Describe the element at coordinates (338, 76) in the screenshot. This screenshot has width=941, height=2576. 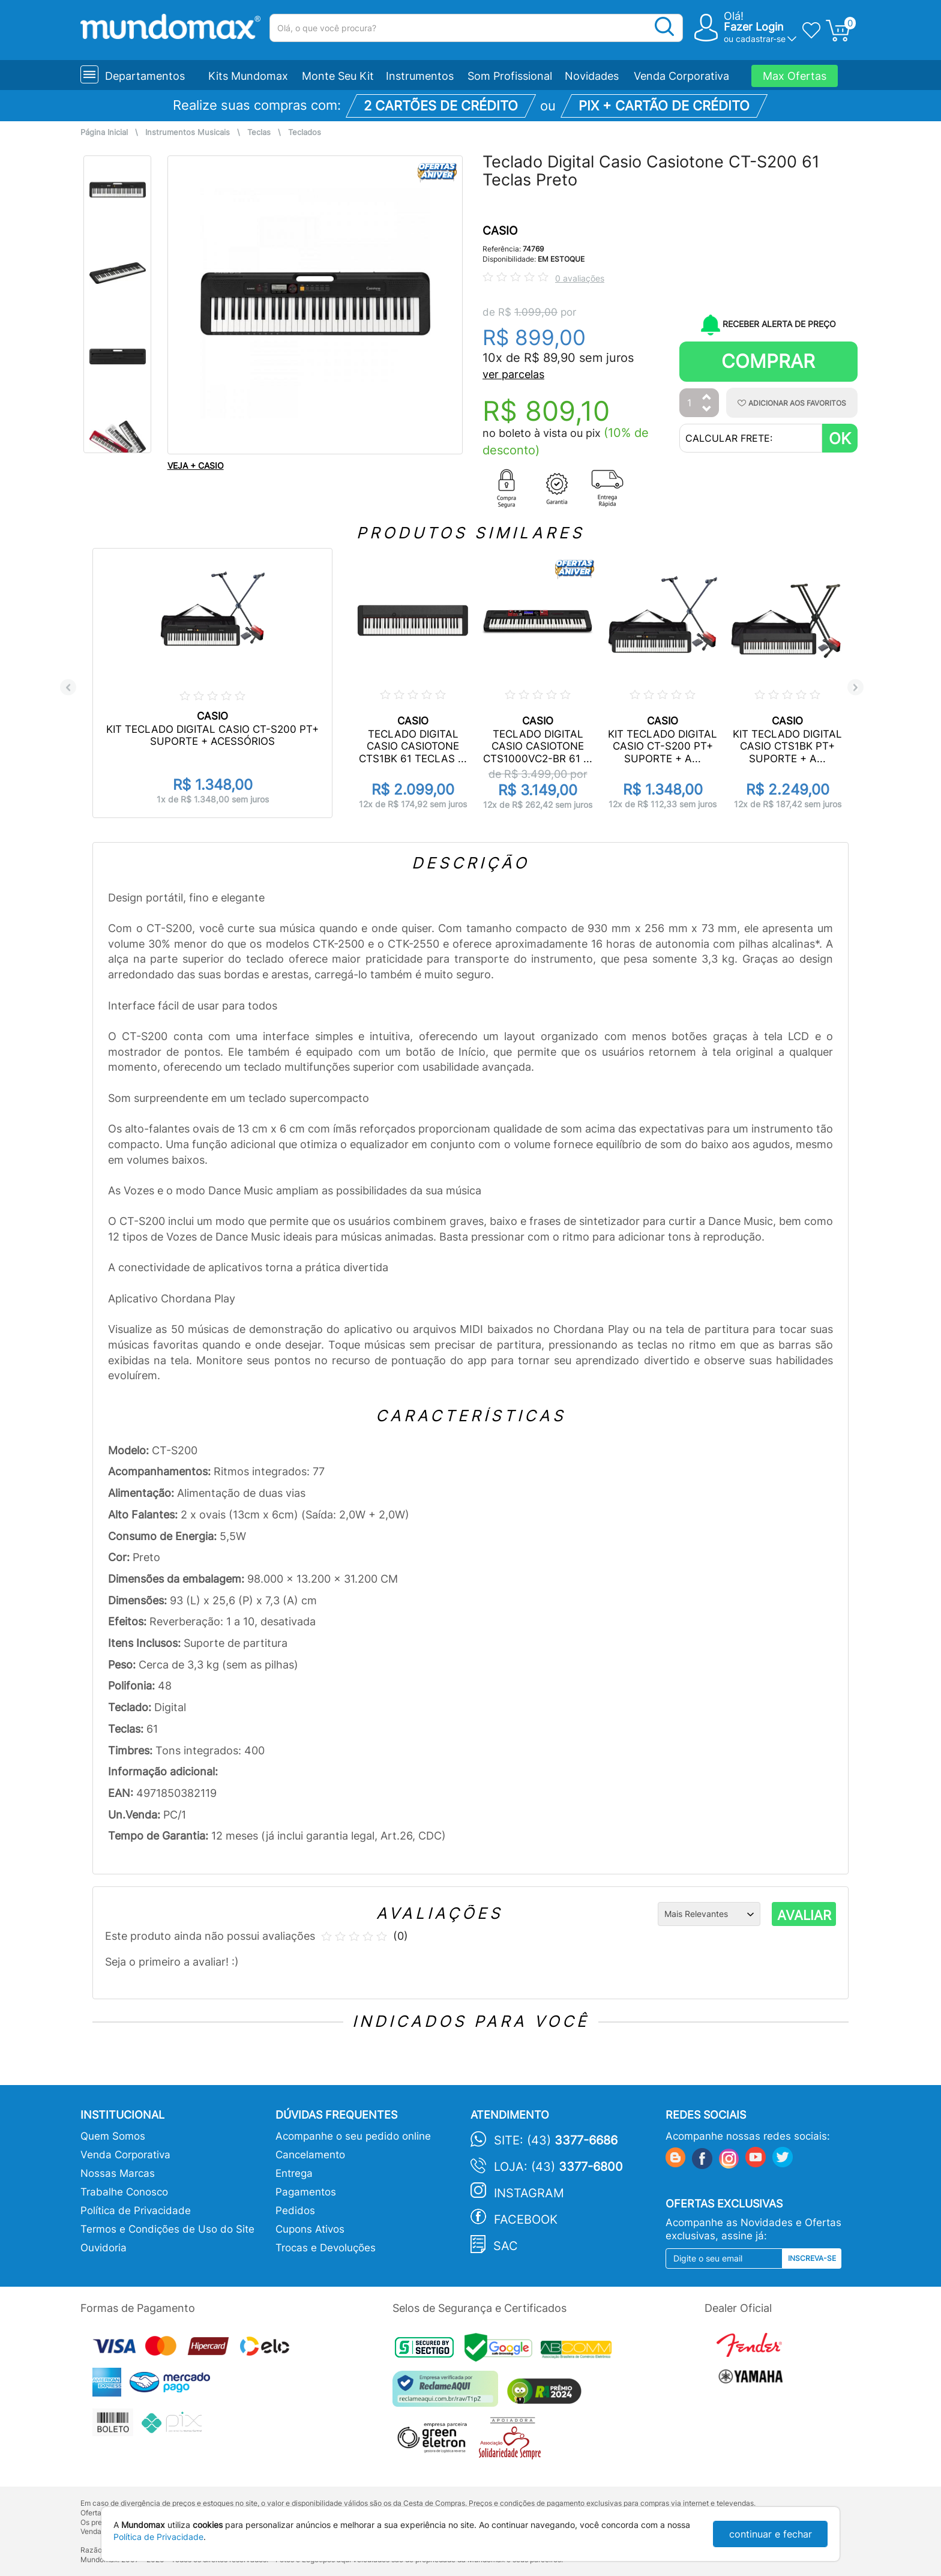
I see `Monte Seu Kit` at that location.